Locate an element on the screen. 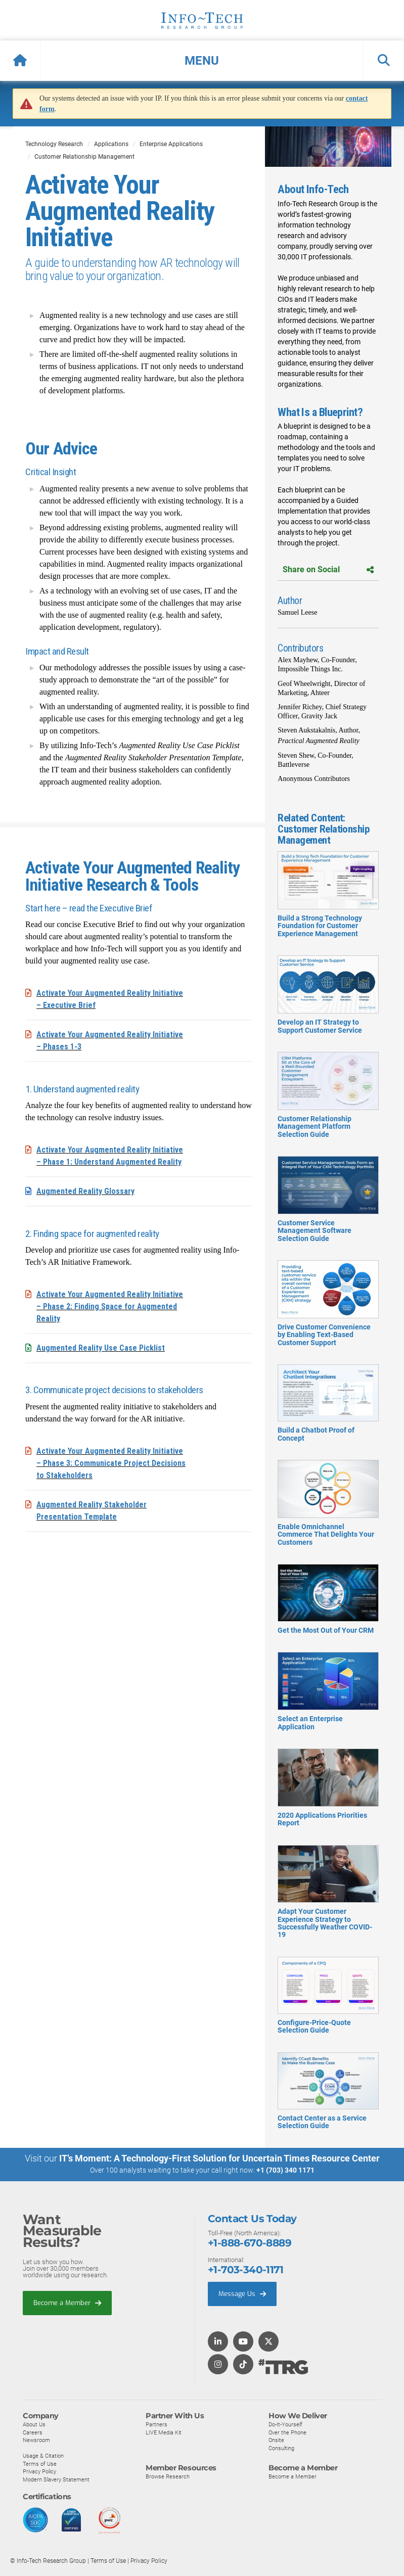  Modern Slavery Statement is located at coordinates (56, 2478).